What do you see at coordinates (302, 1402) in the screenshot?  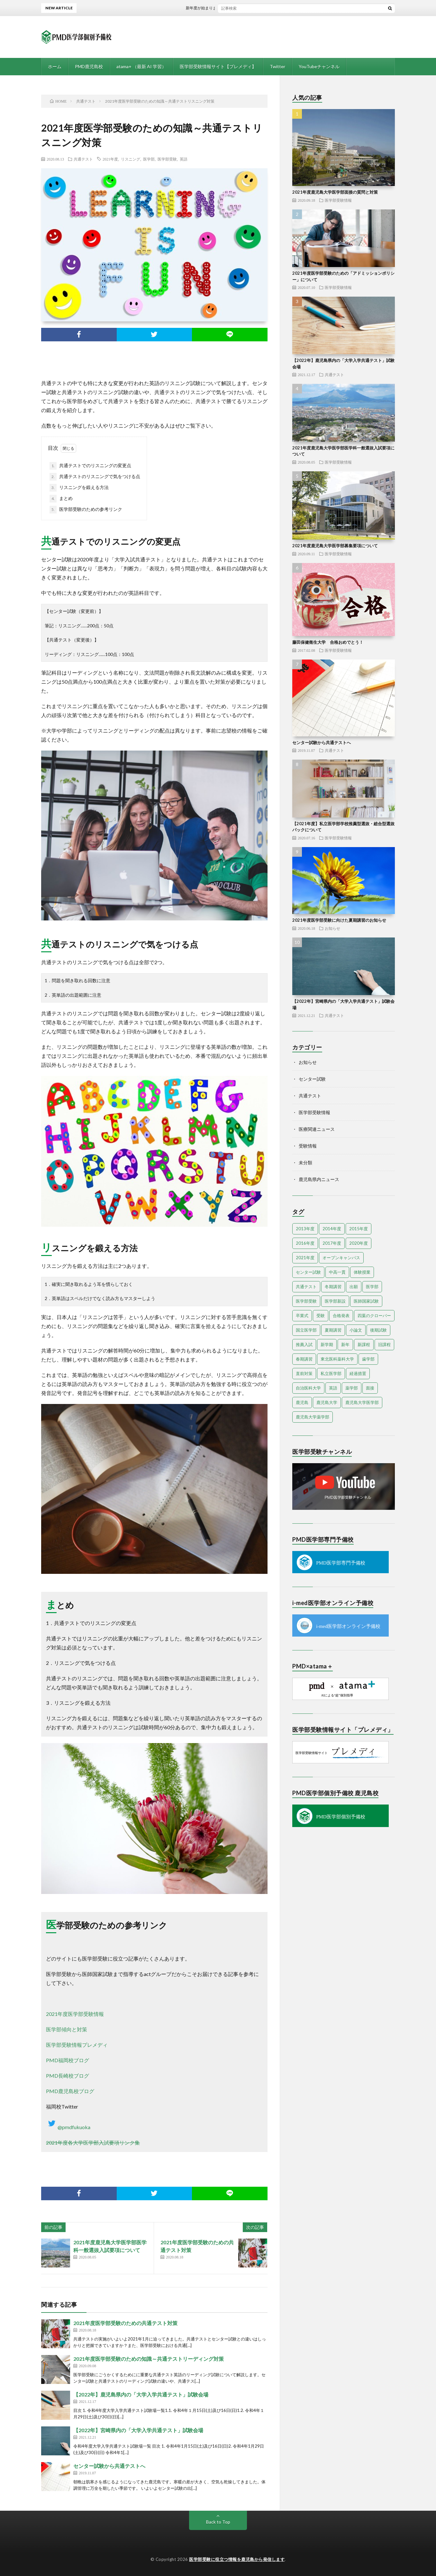 I see `鹿児島 [鹿児島 (10個の項目)]` at bounding box center [302, 1402].